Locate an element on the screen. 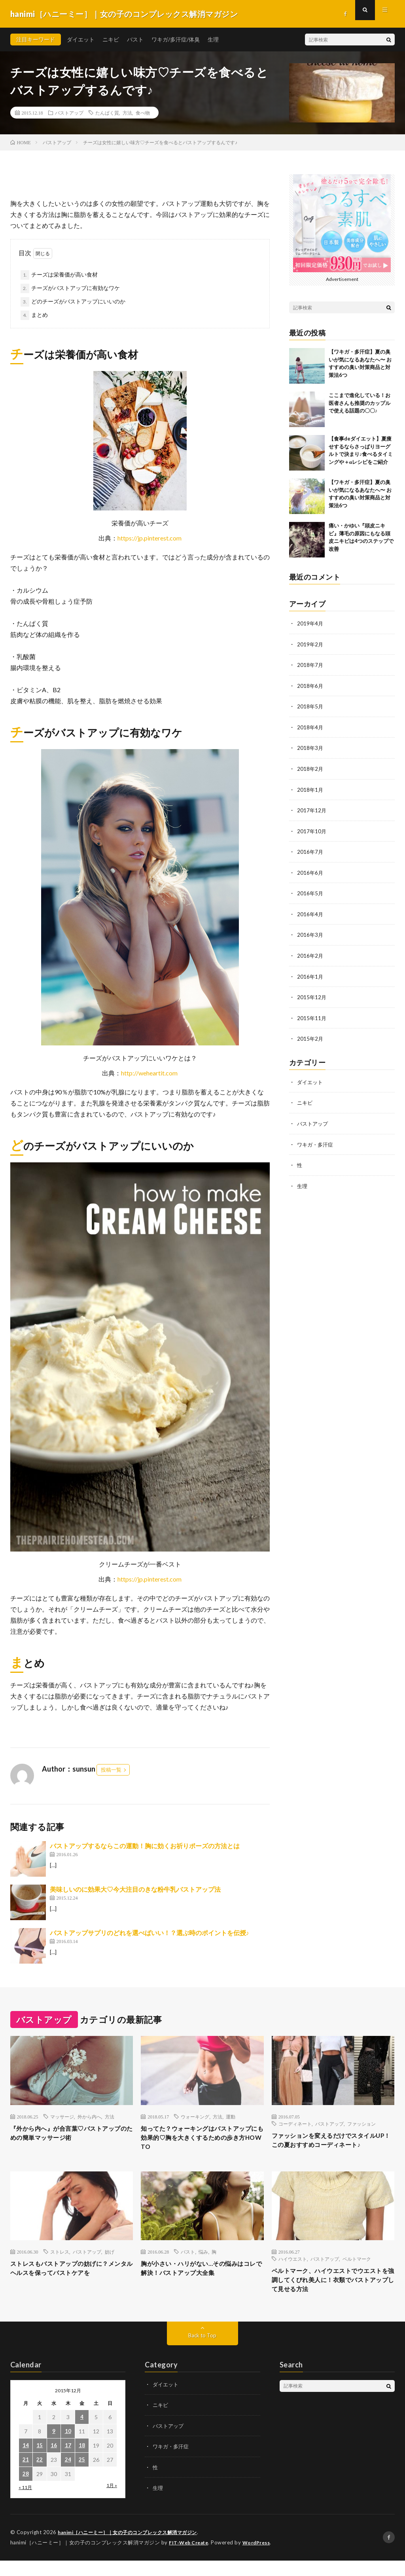  2016年3月 is located at coordinates (310, 931).